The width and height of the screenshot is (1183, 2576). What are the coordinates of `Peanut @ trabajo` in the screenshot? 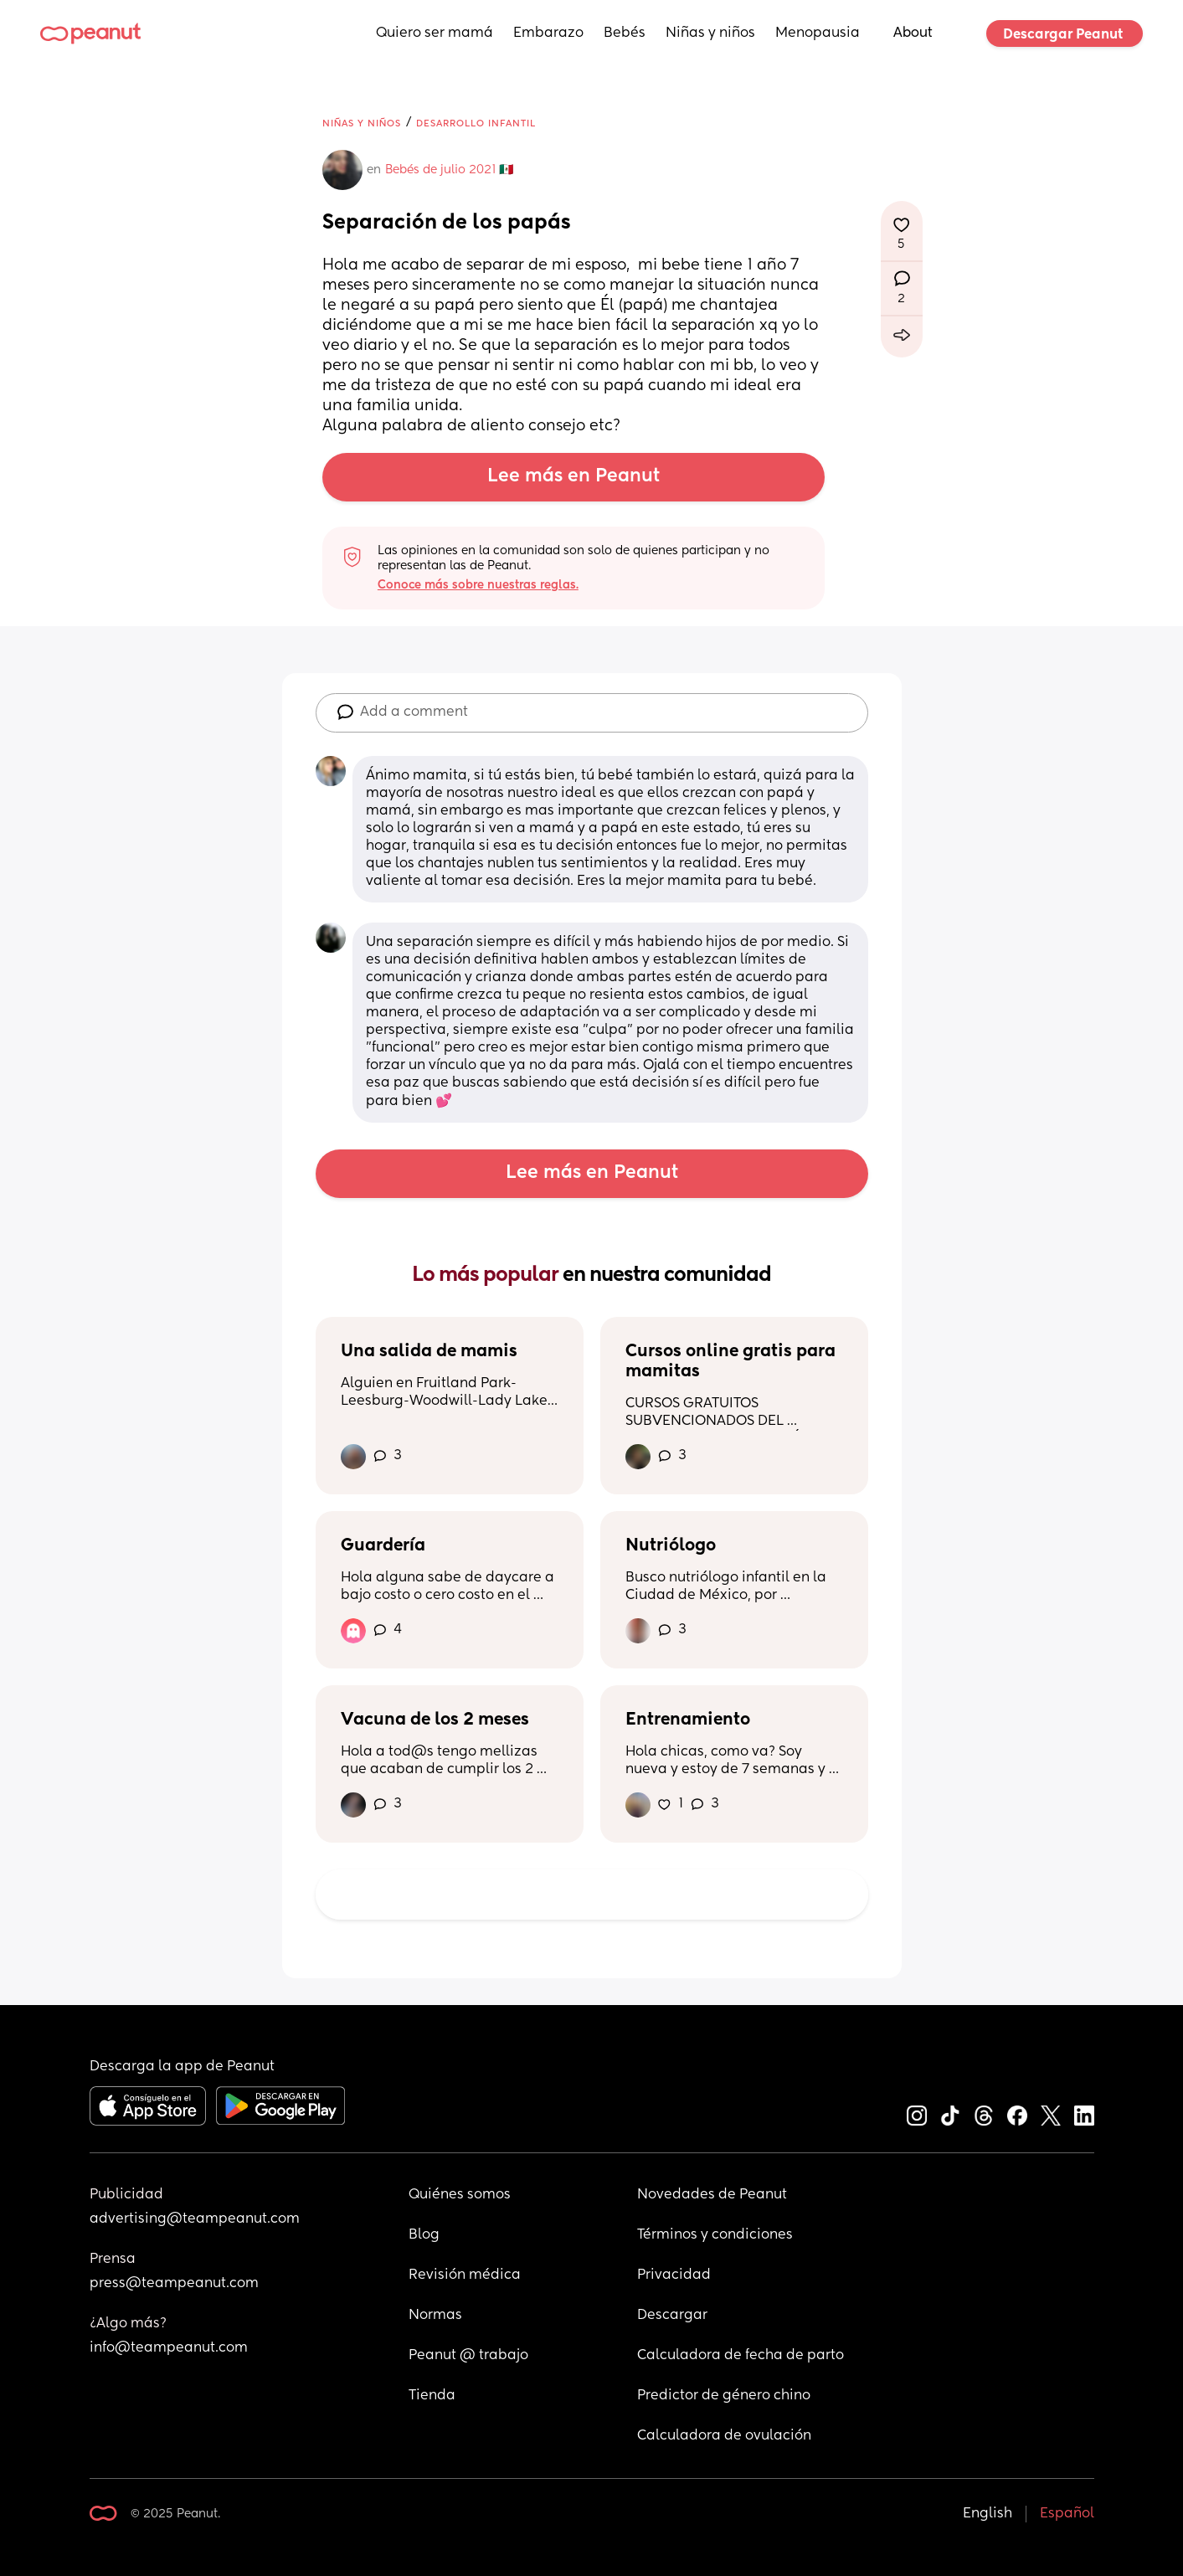 It's located at (468, 2356).